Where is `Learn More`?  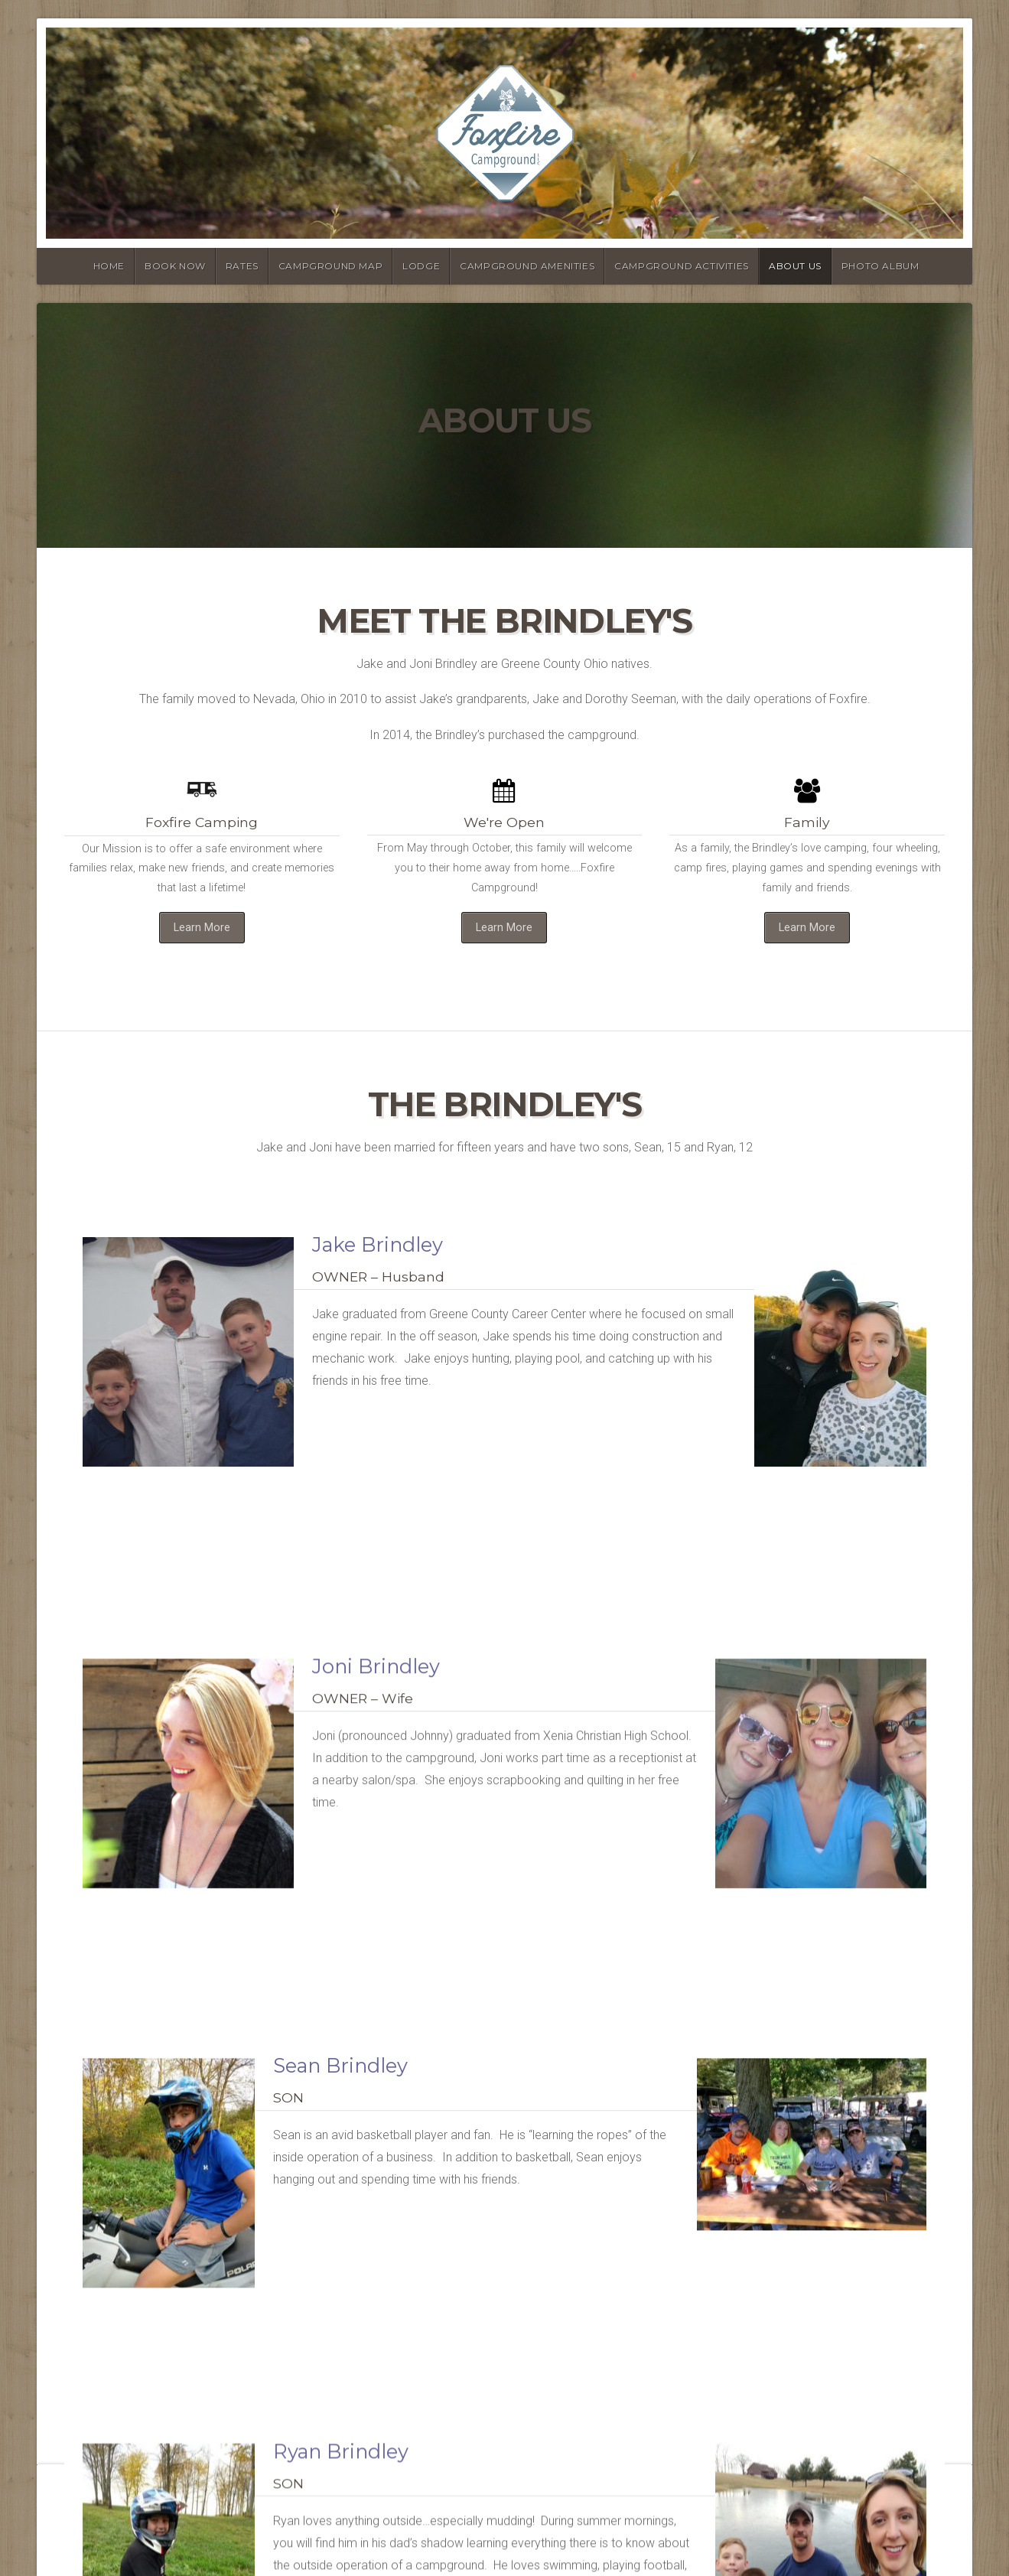 Learn More is located at coordinates (202, 927).